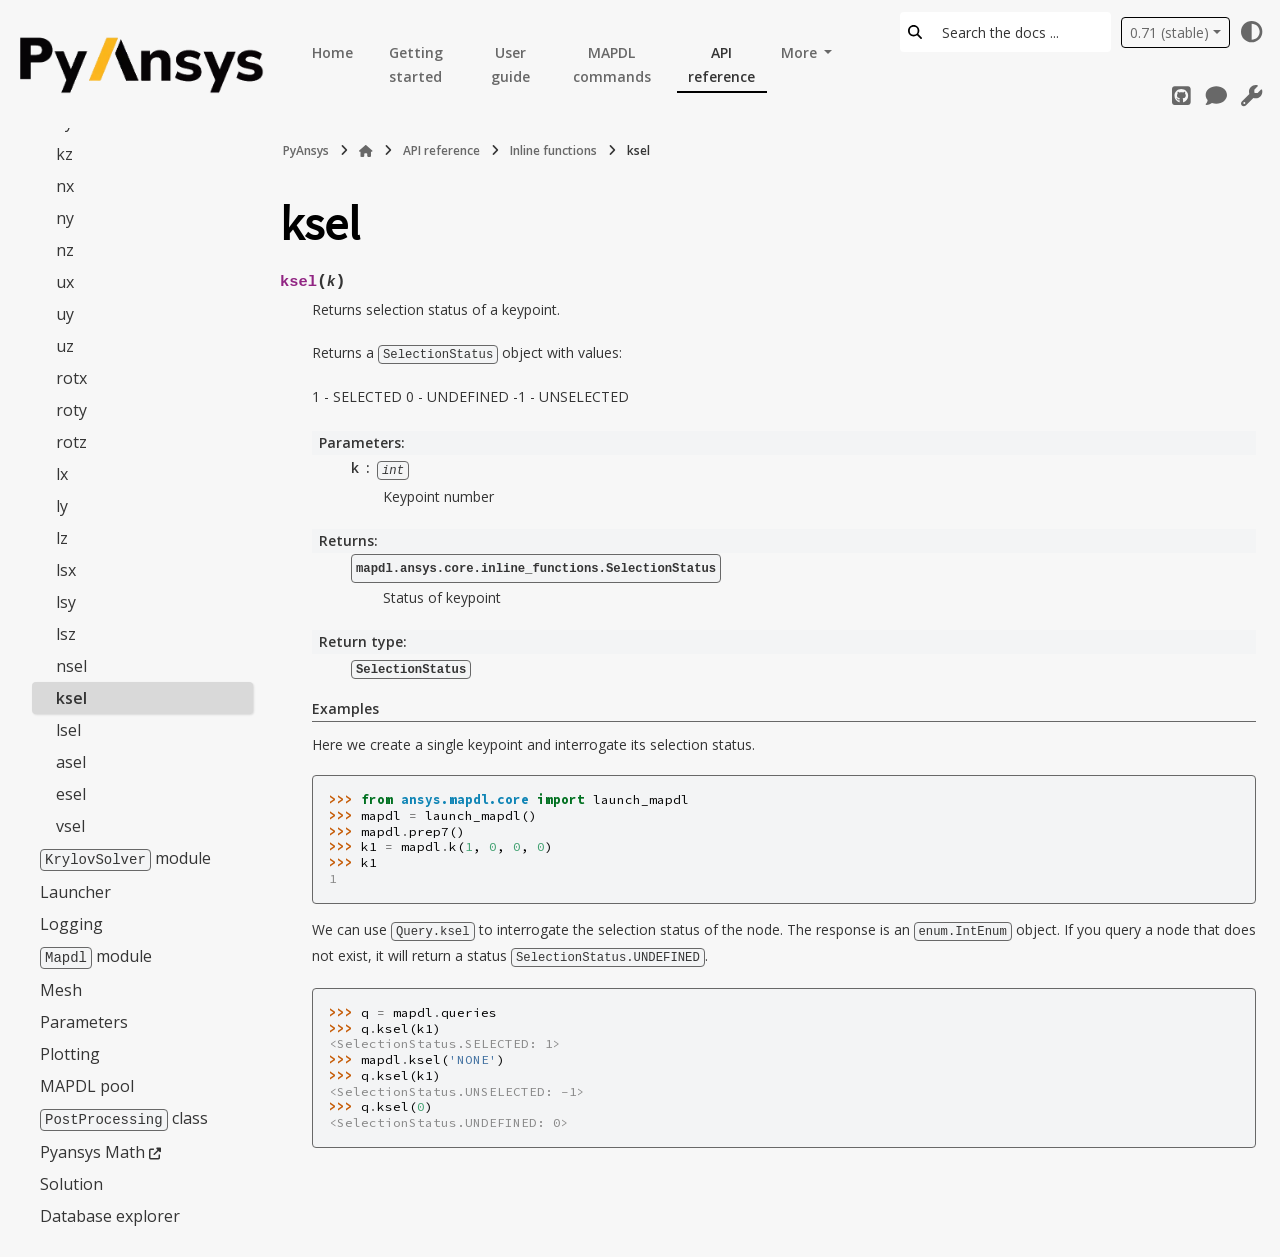  I want to click on Getting started, so click(416, 64).